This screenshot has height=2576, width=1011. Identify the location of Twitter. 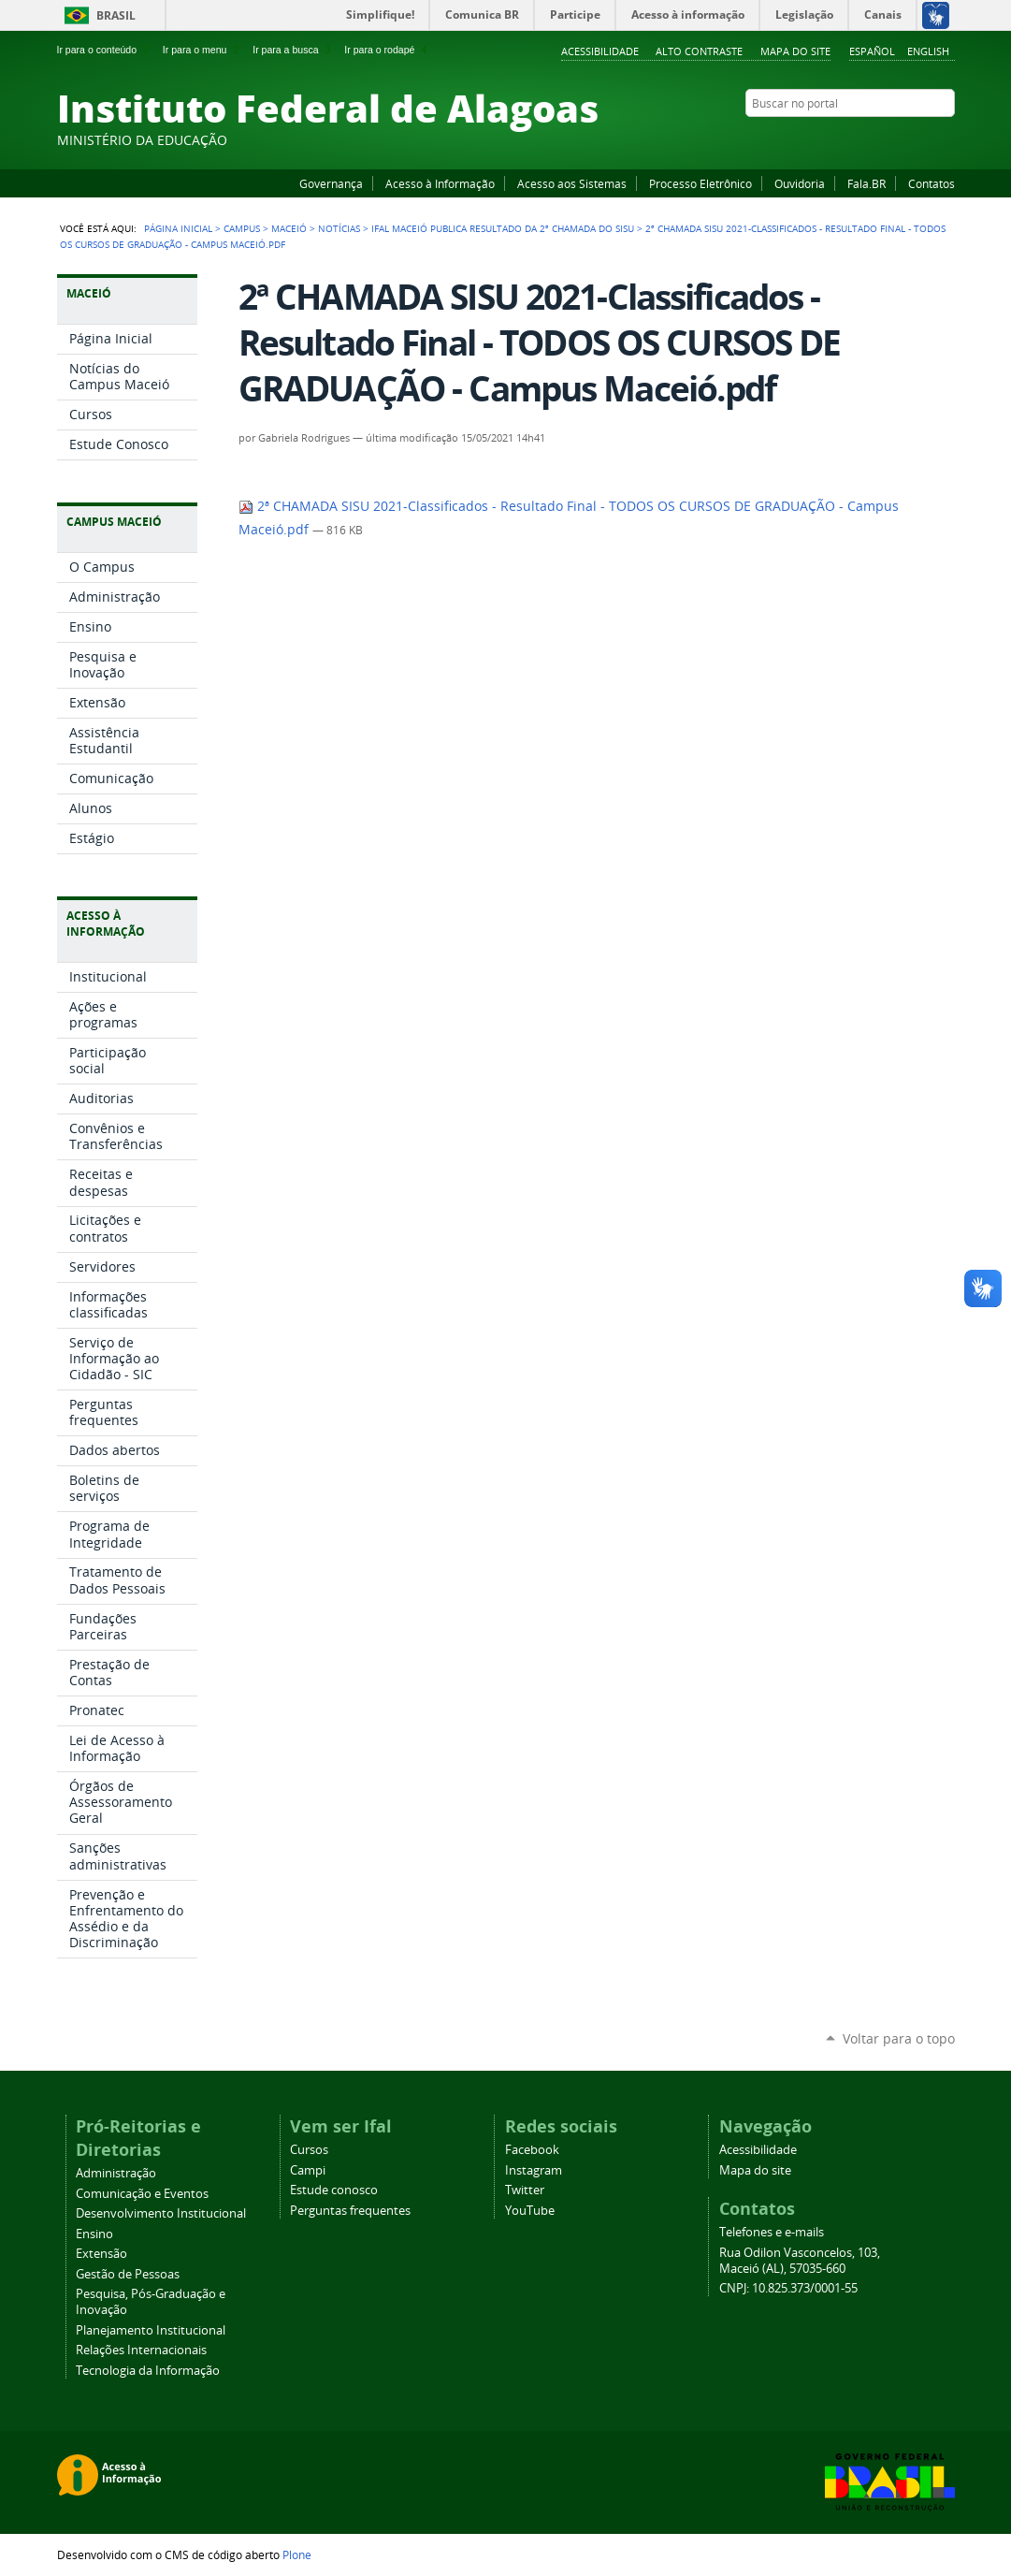
(922, 139).